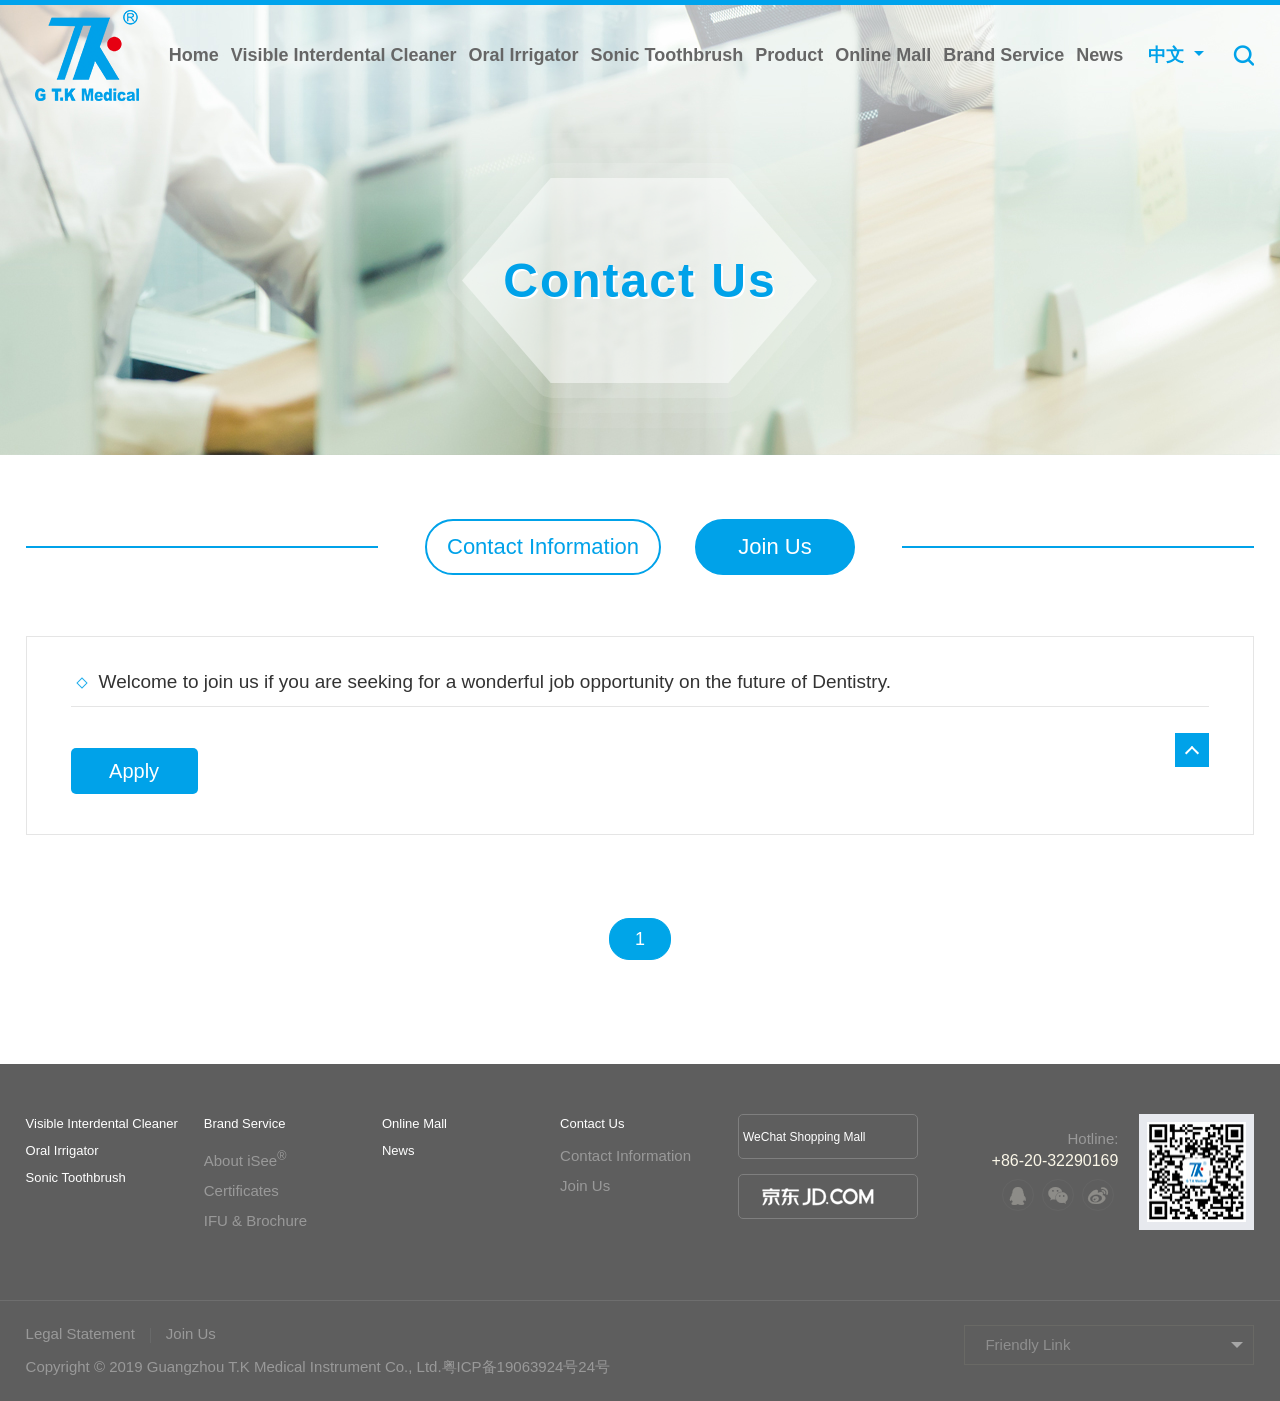 The height and width of the screenshot is (1401, 1280). I want to click on WeChat Shopping Mall, so click(804, 1137).